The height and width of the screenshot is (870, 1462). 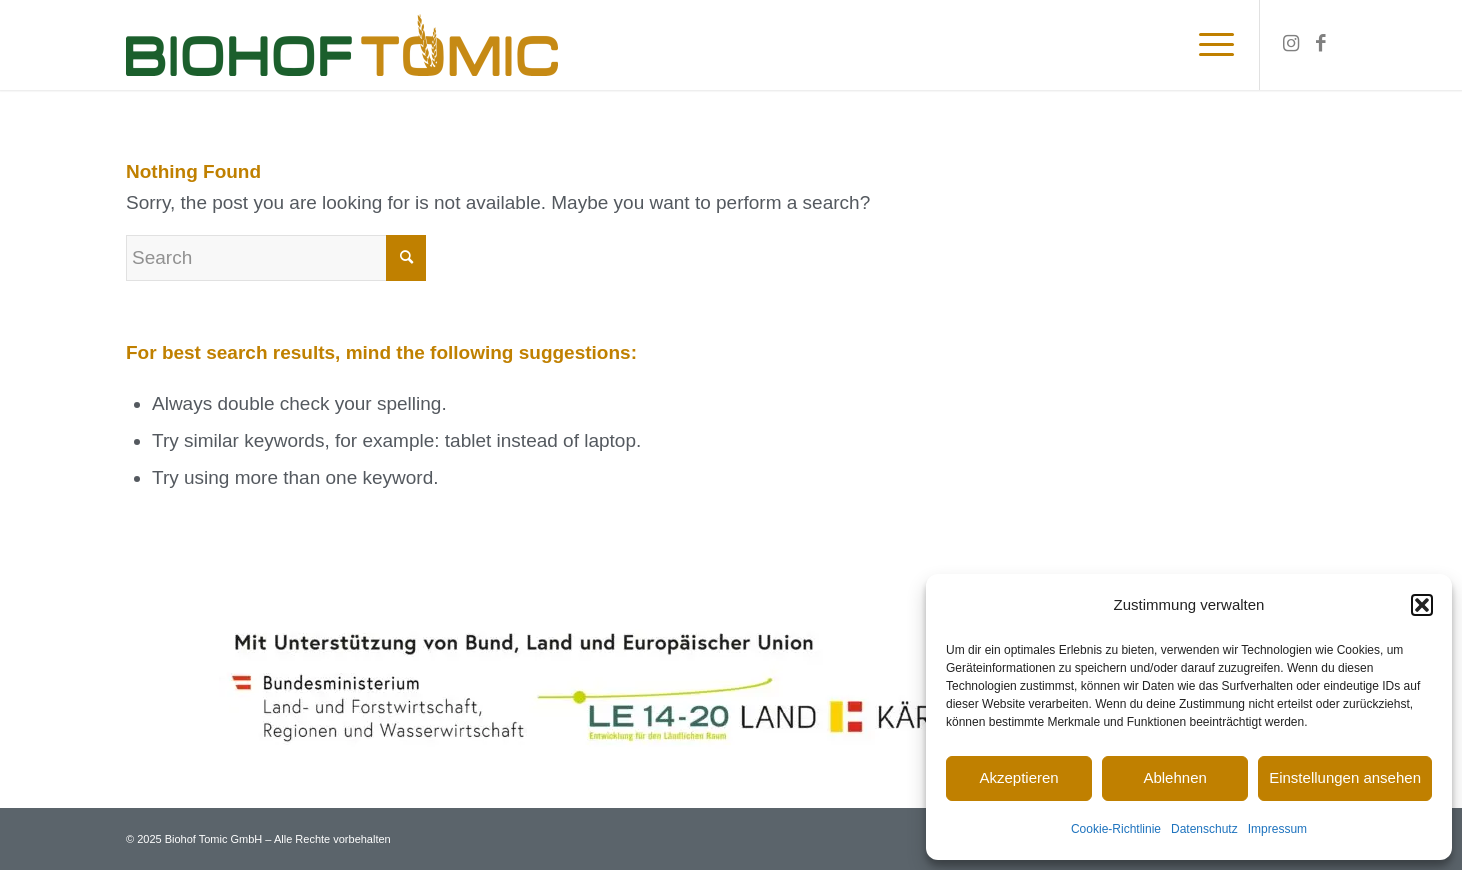 What do you see at coordinates (1321, 44) in the screenshot?
I see `[Link to Facebook]` at bounding box center [1321, 44].